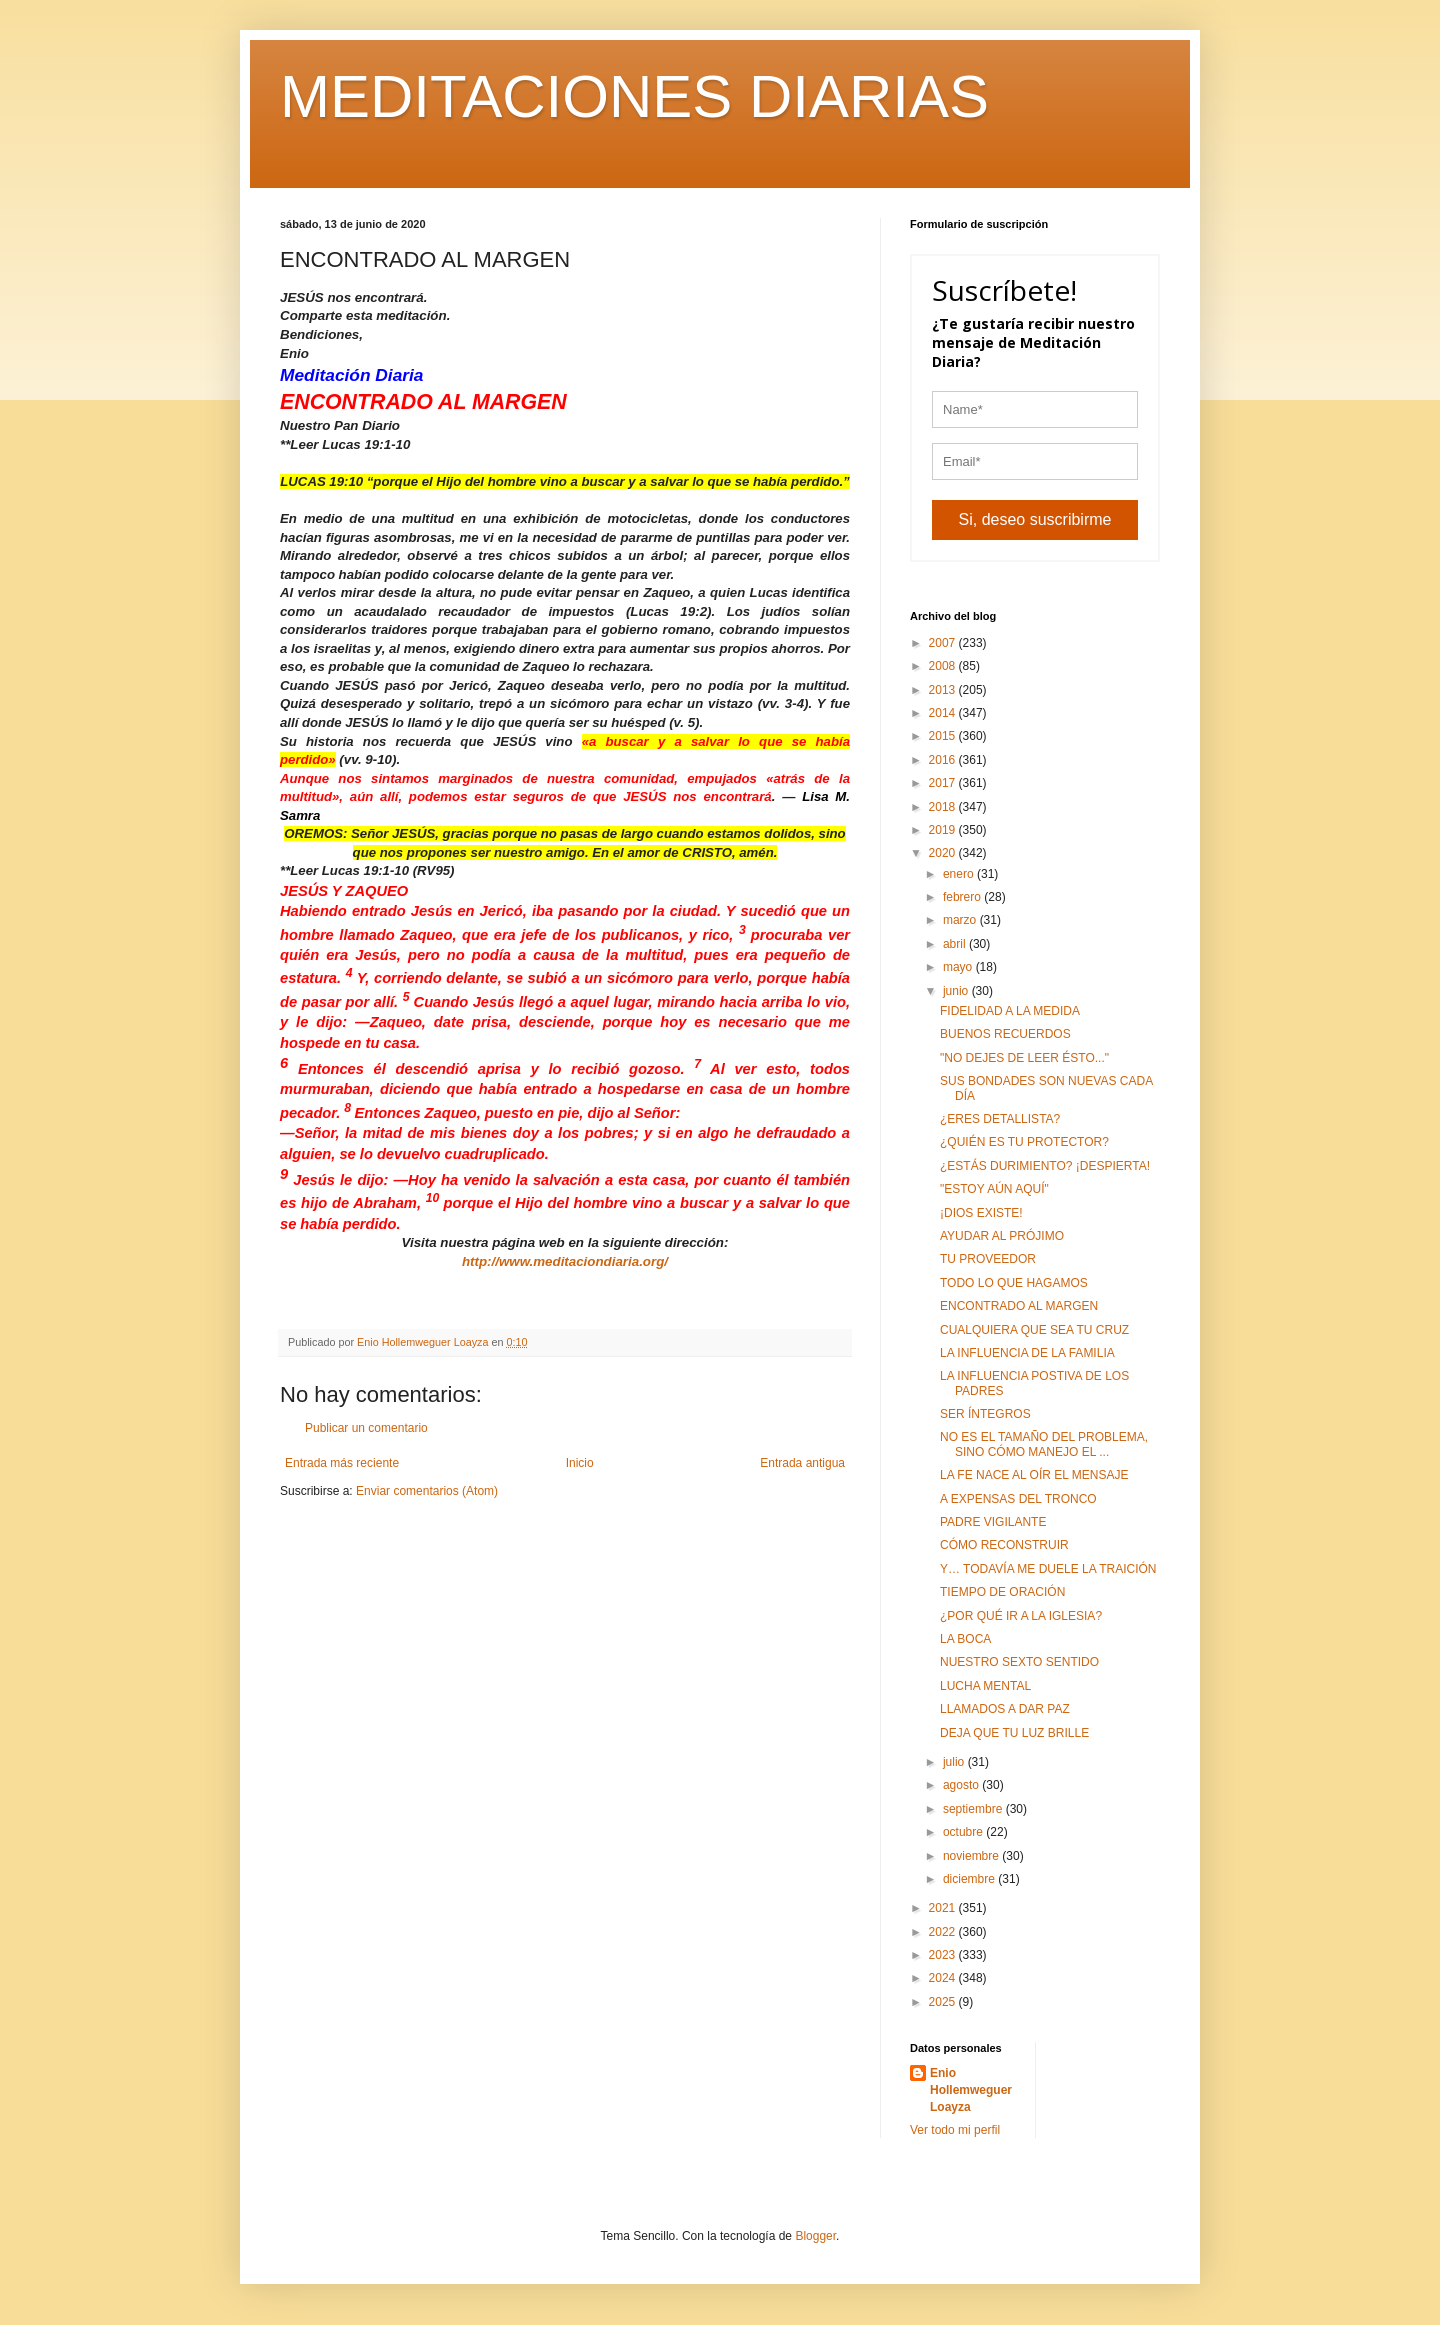 The image size is (1440, 2325). What do you see at coordinates (1002, 1236) in the screenshot?
I see `AYUDAR AL PRÓJIMO` at bounding box center [1002, 1236].